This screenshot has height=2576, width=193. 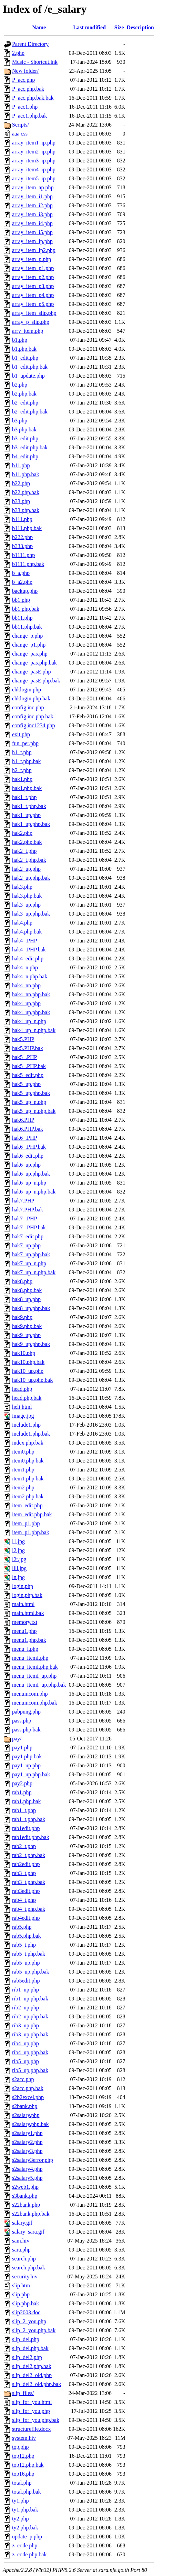 What do you see at coordinates (33, 178) in the screenshot?
I see `array_item5_ip.php` at bounding box center [33, 178].